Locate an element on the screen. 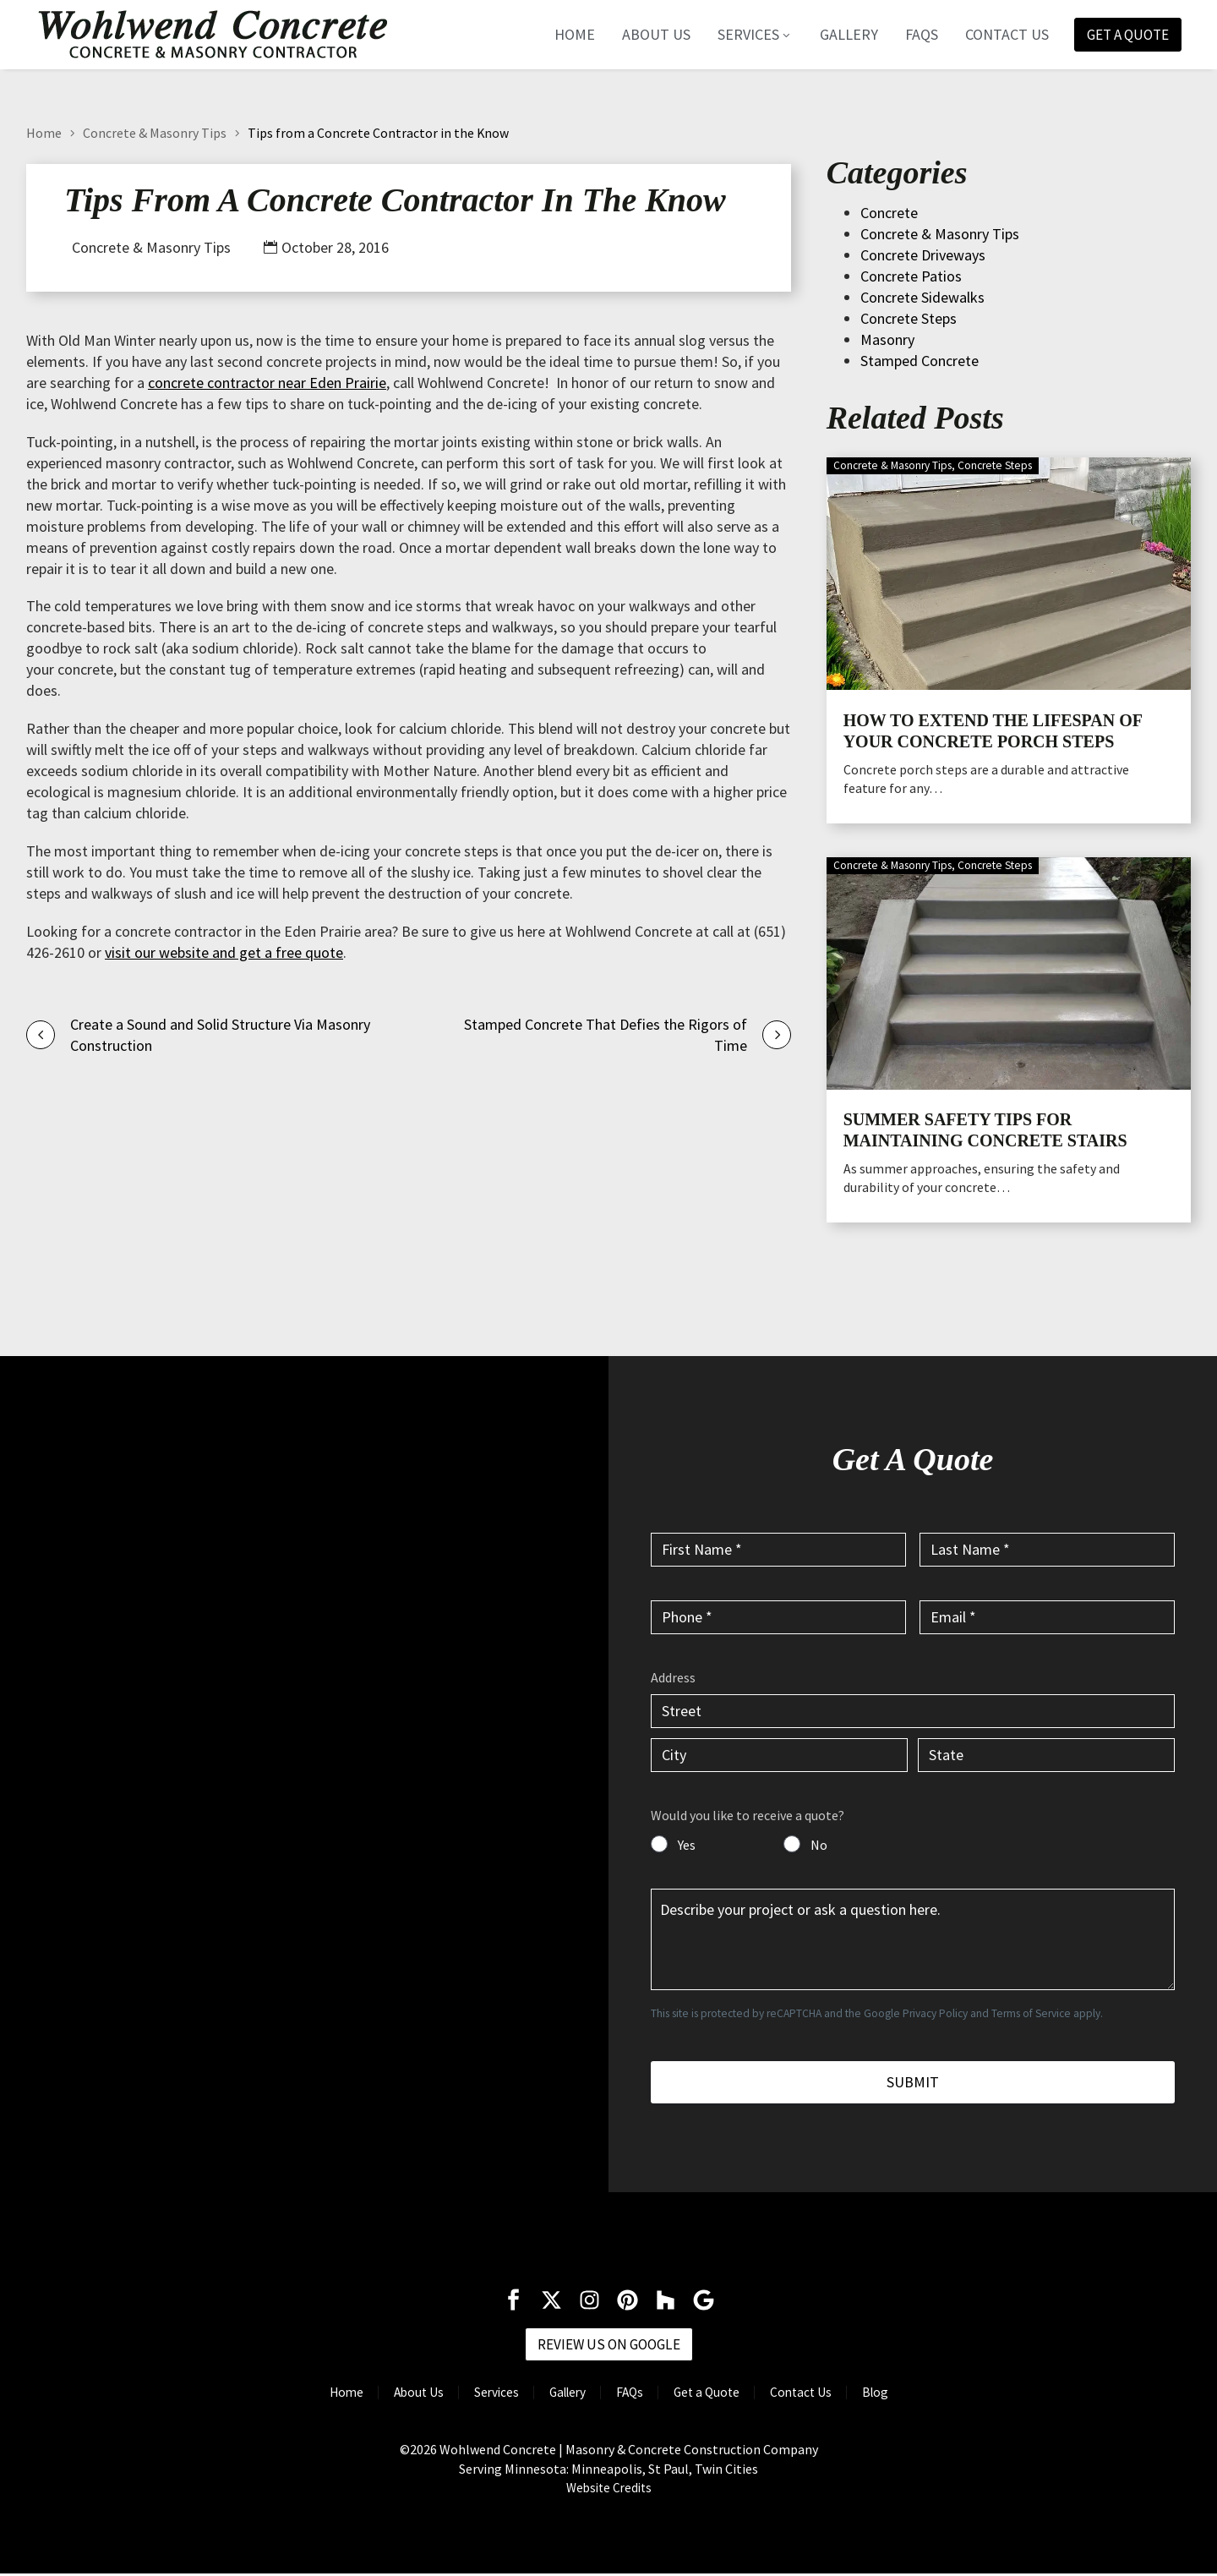 This screenshot has width=1217, height=2576. [input_7] is located at coordinates (659, 1843).